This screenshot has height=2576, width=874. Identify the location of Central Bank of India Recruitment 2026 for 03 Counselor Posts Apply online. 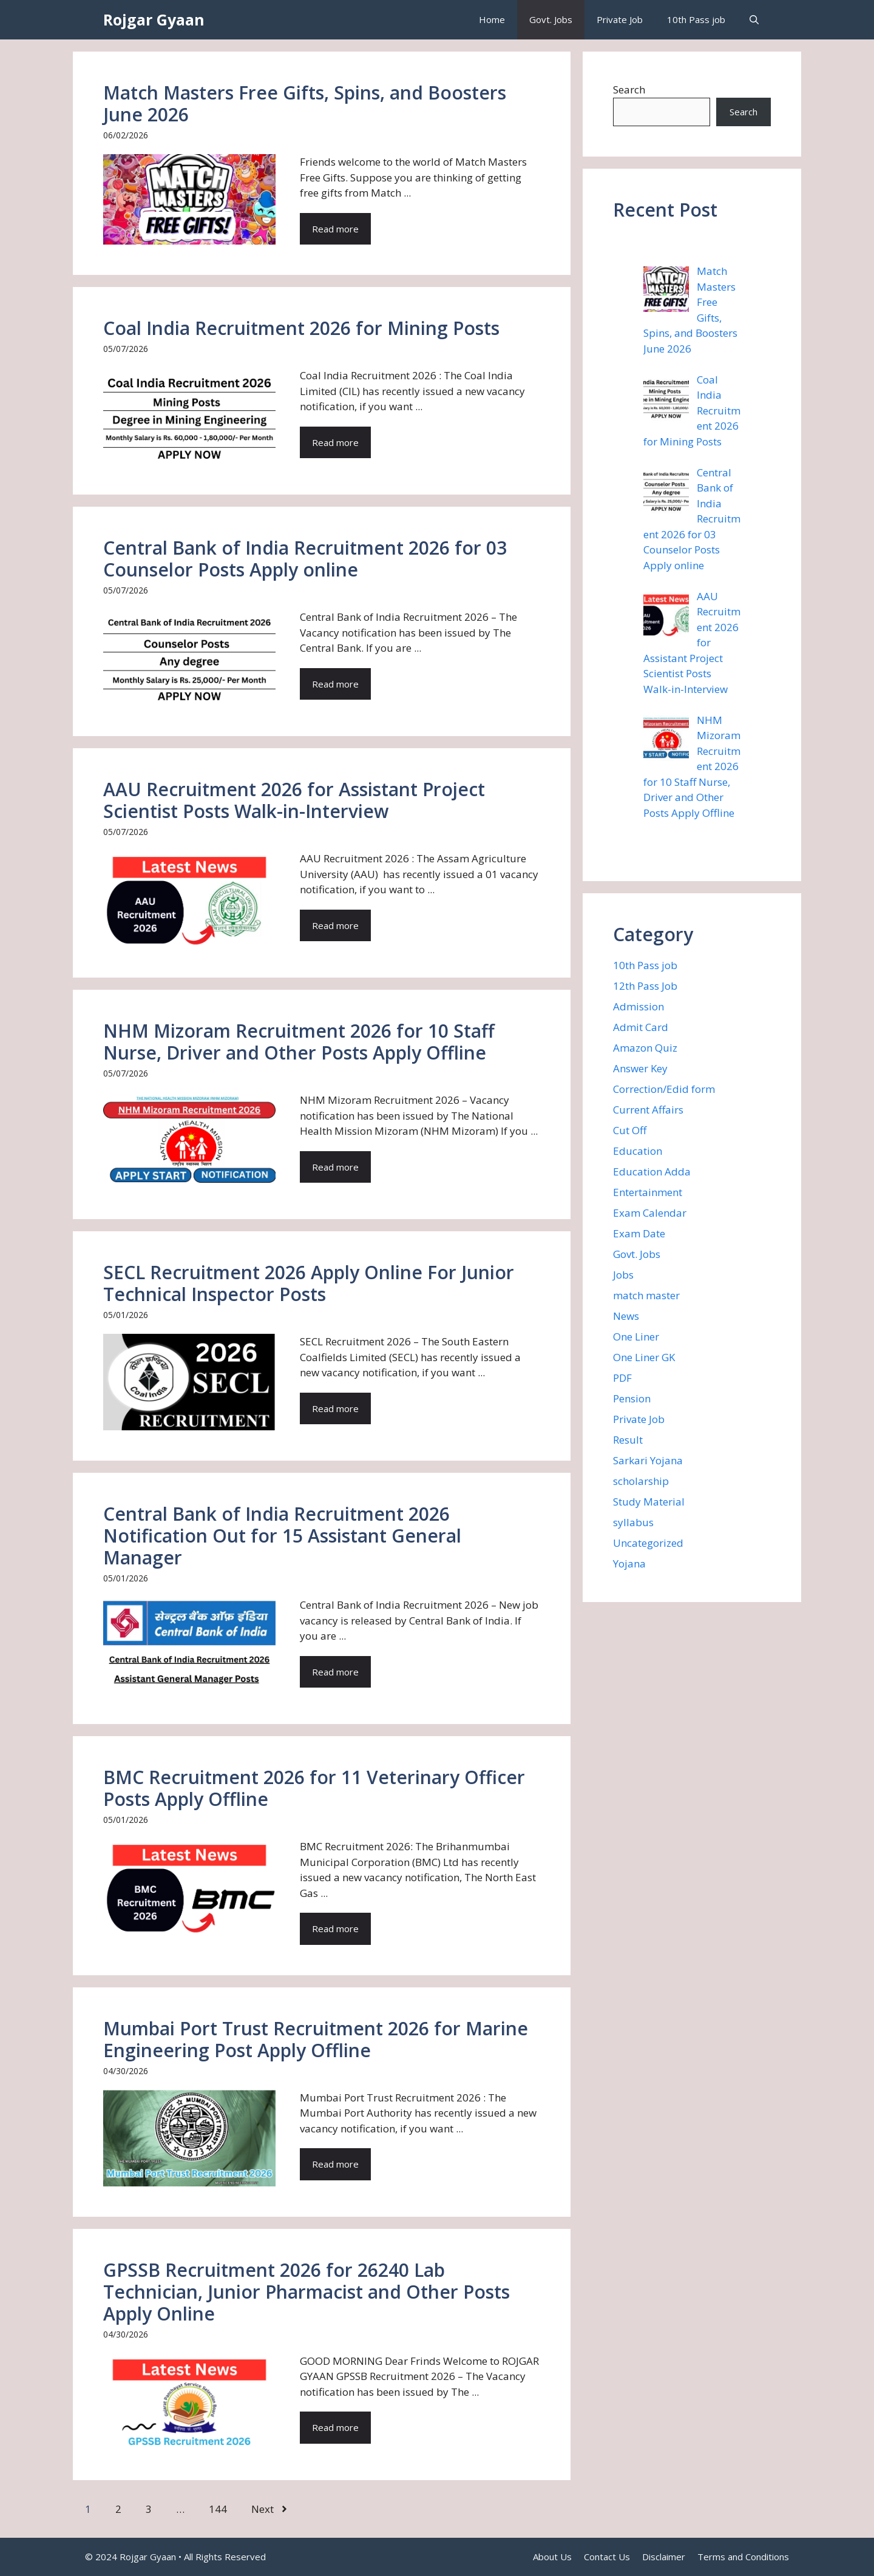
(305, 558).